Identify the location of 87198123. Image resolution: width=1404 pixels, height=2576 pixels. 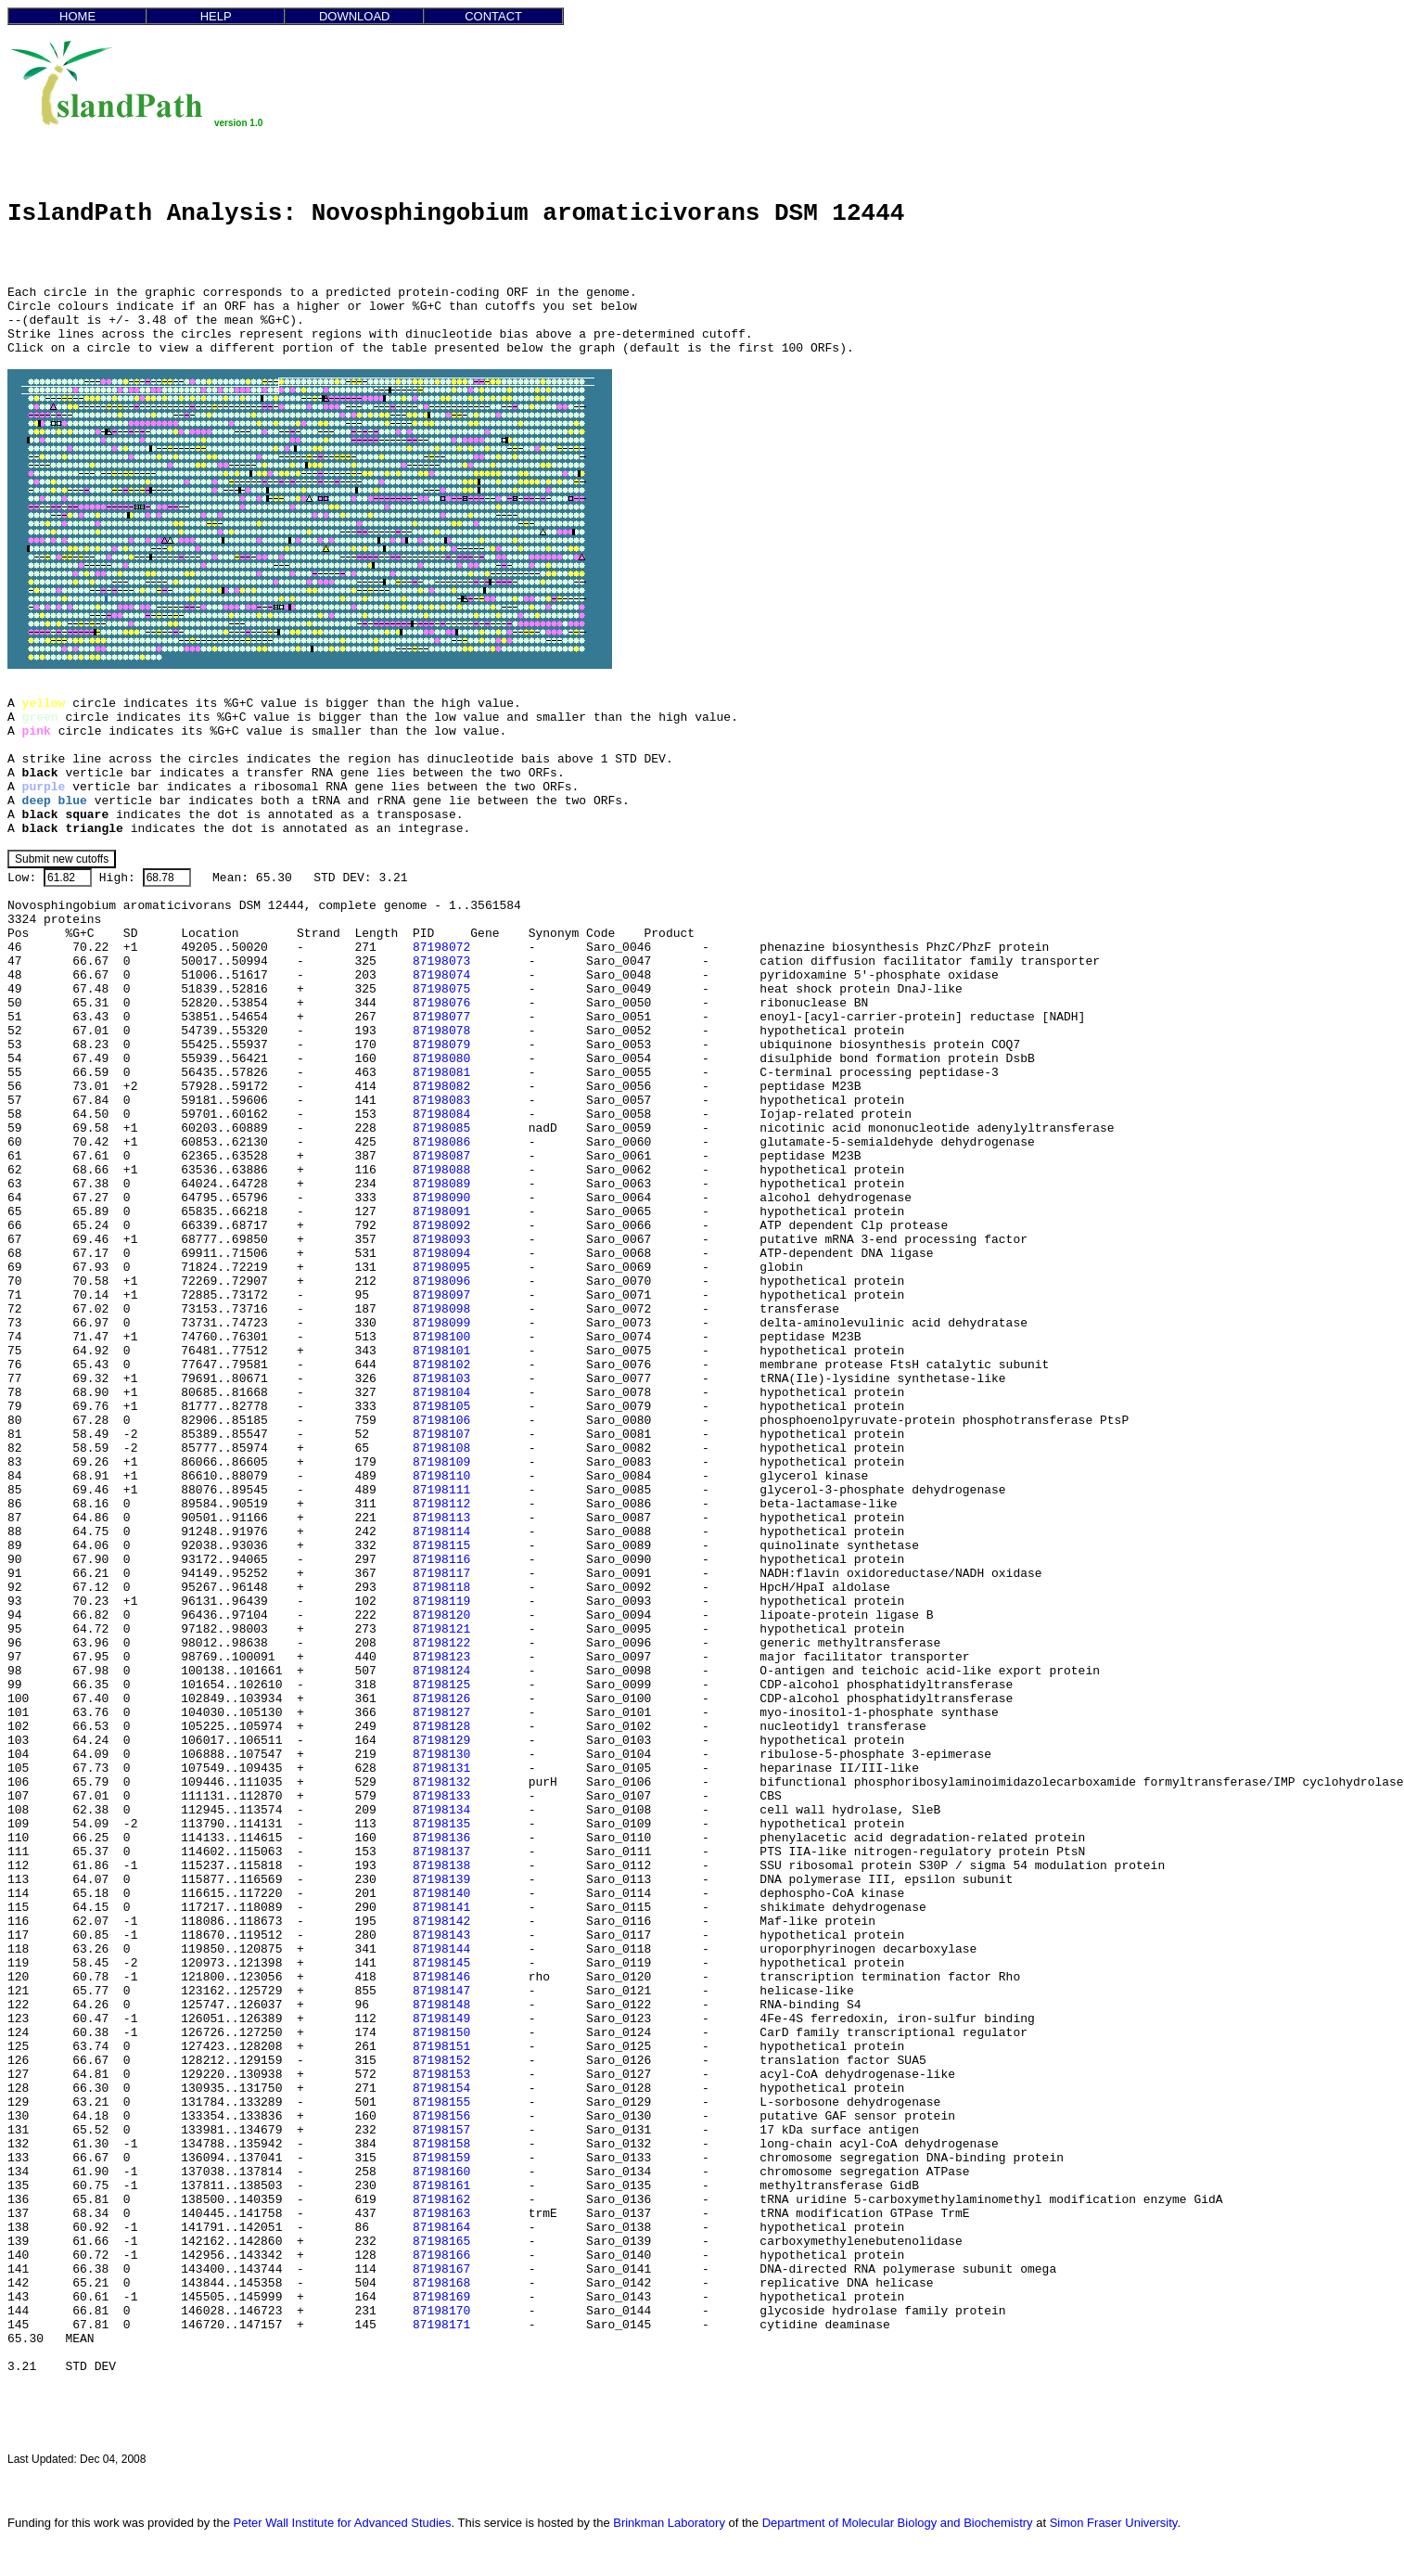
(441, 1657).